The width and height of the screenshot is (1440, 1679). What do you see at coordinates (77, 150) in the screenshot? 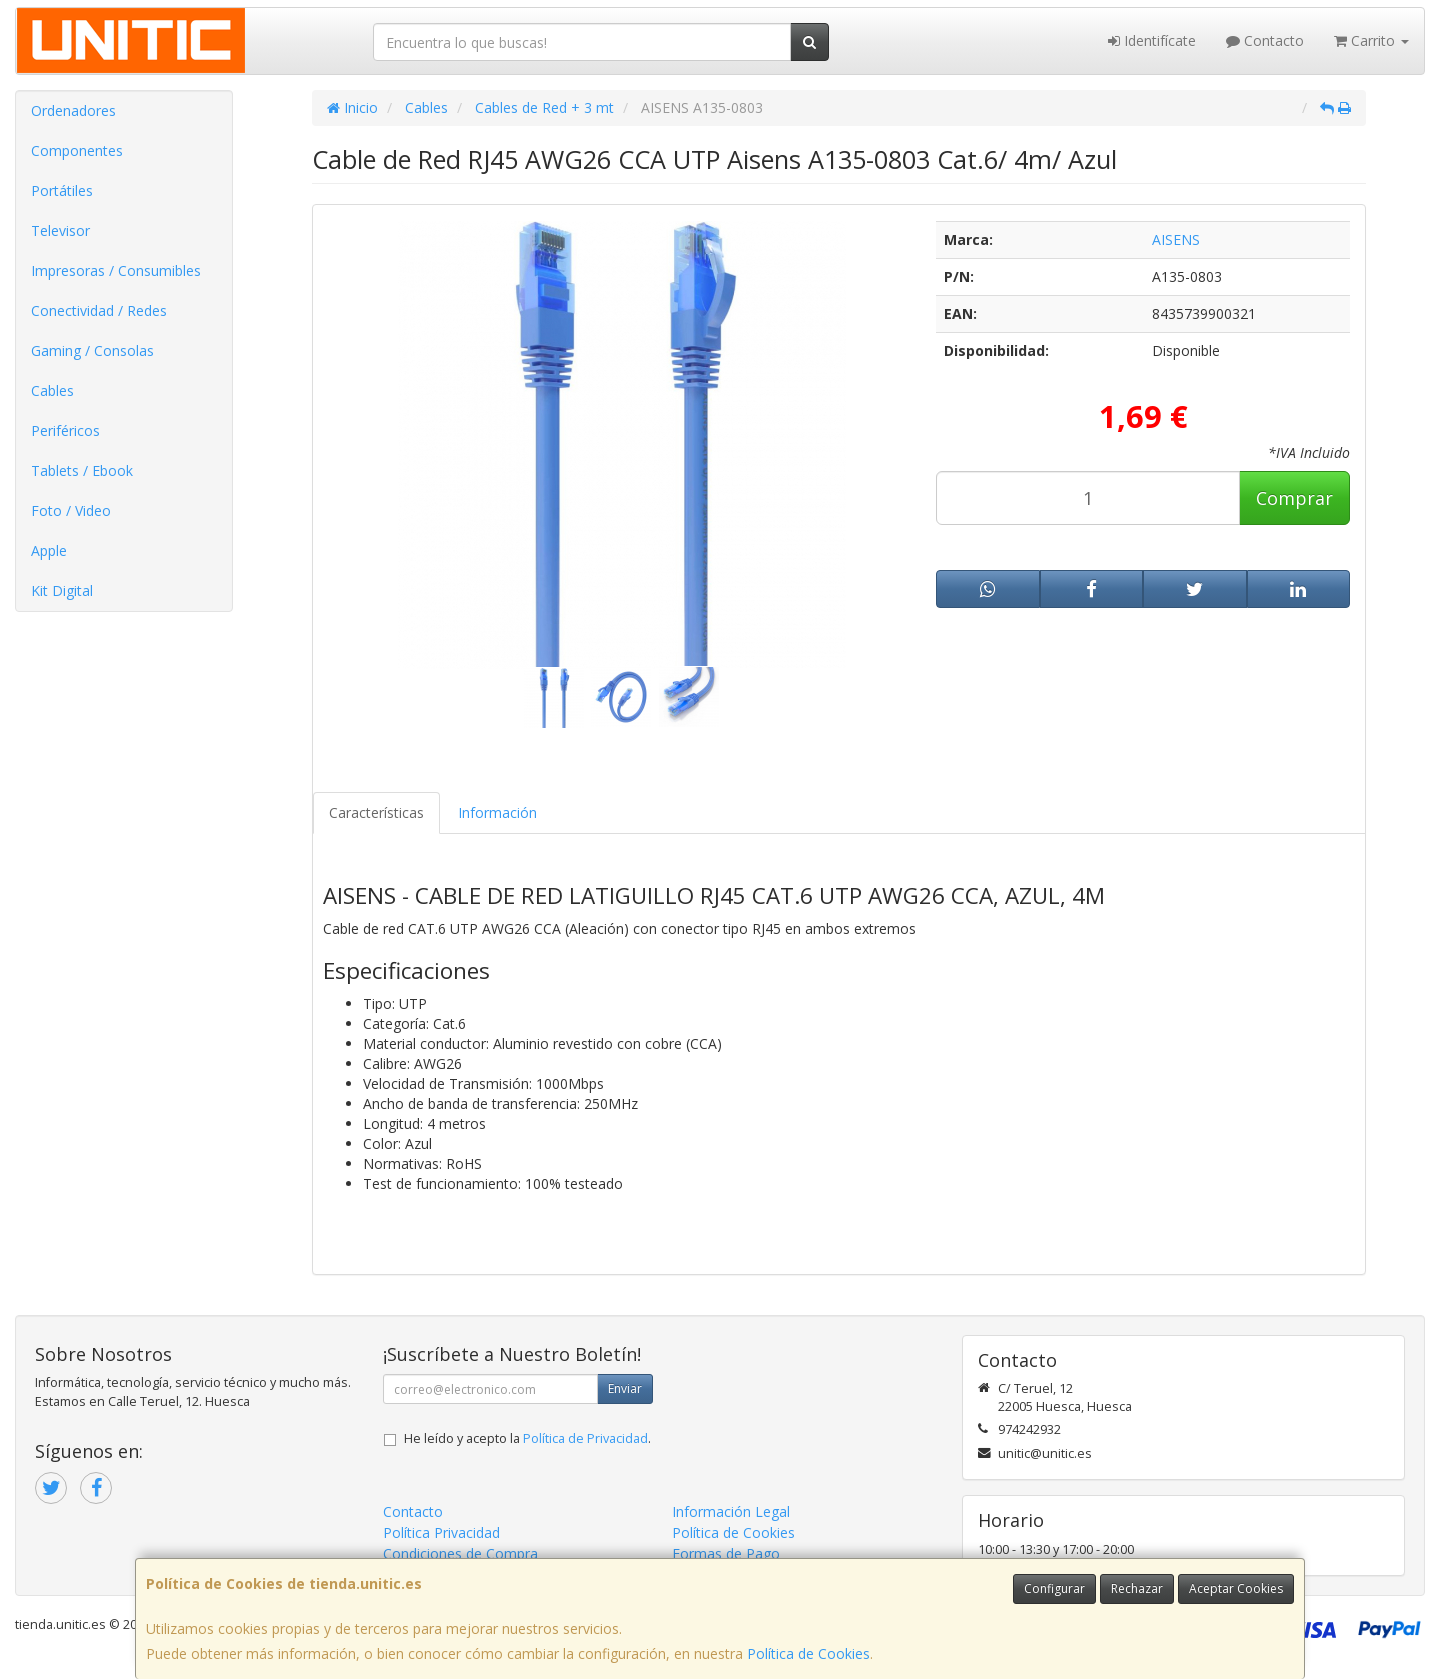
I see `Componentes` at bounding box center [77, 150].